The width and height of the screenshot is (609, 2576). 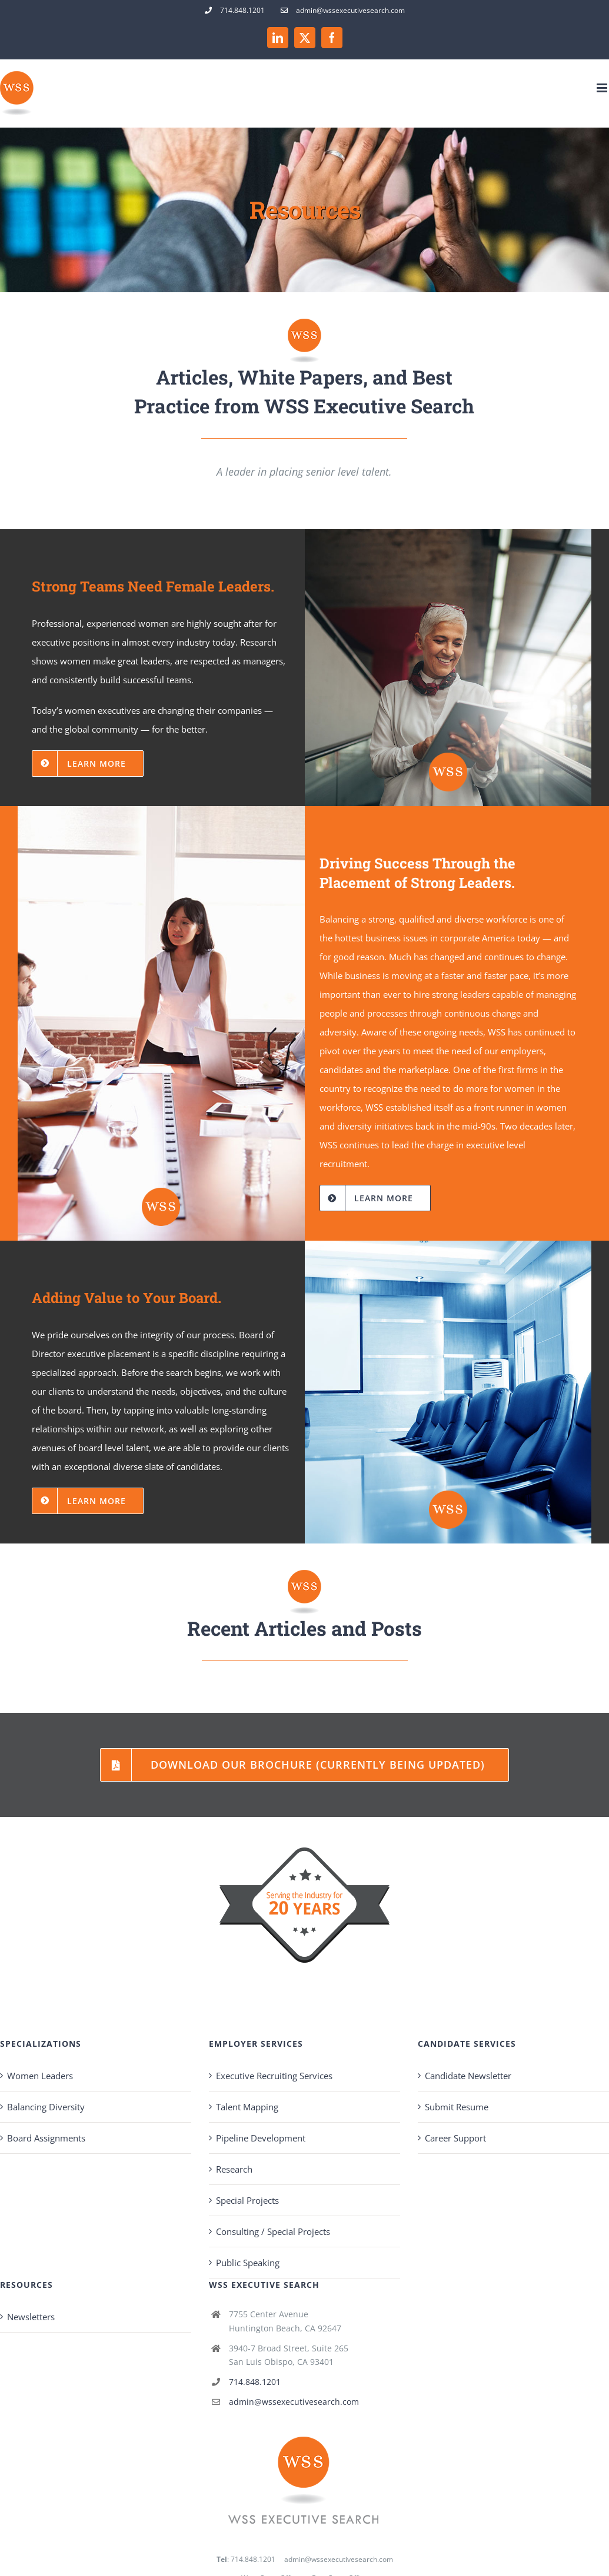 I want to click on Submit Resume, so click(x=456, y=2107).